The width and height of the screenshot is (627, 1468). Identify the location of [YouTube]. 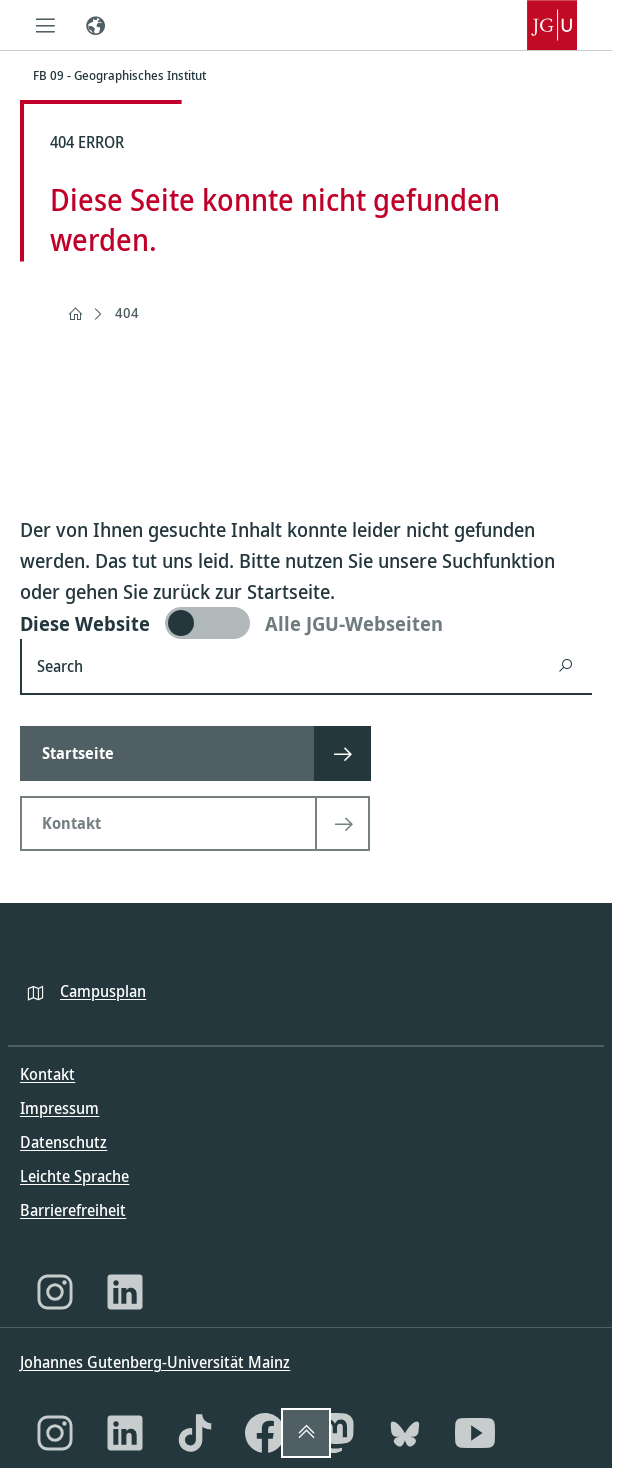
(475, 1433).